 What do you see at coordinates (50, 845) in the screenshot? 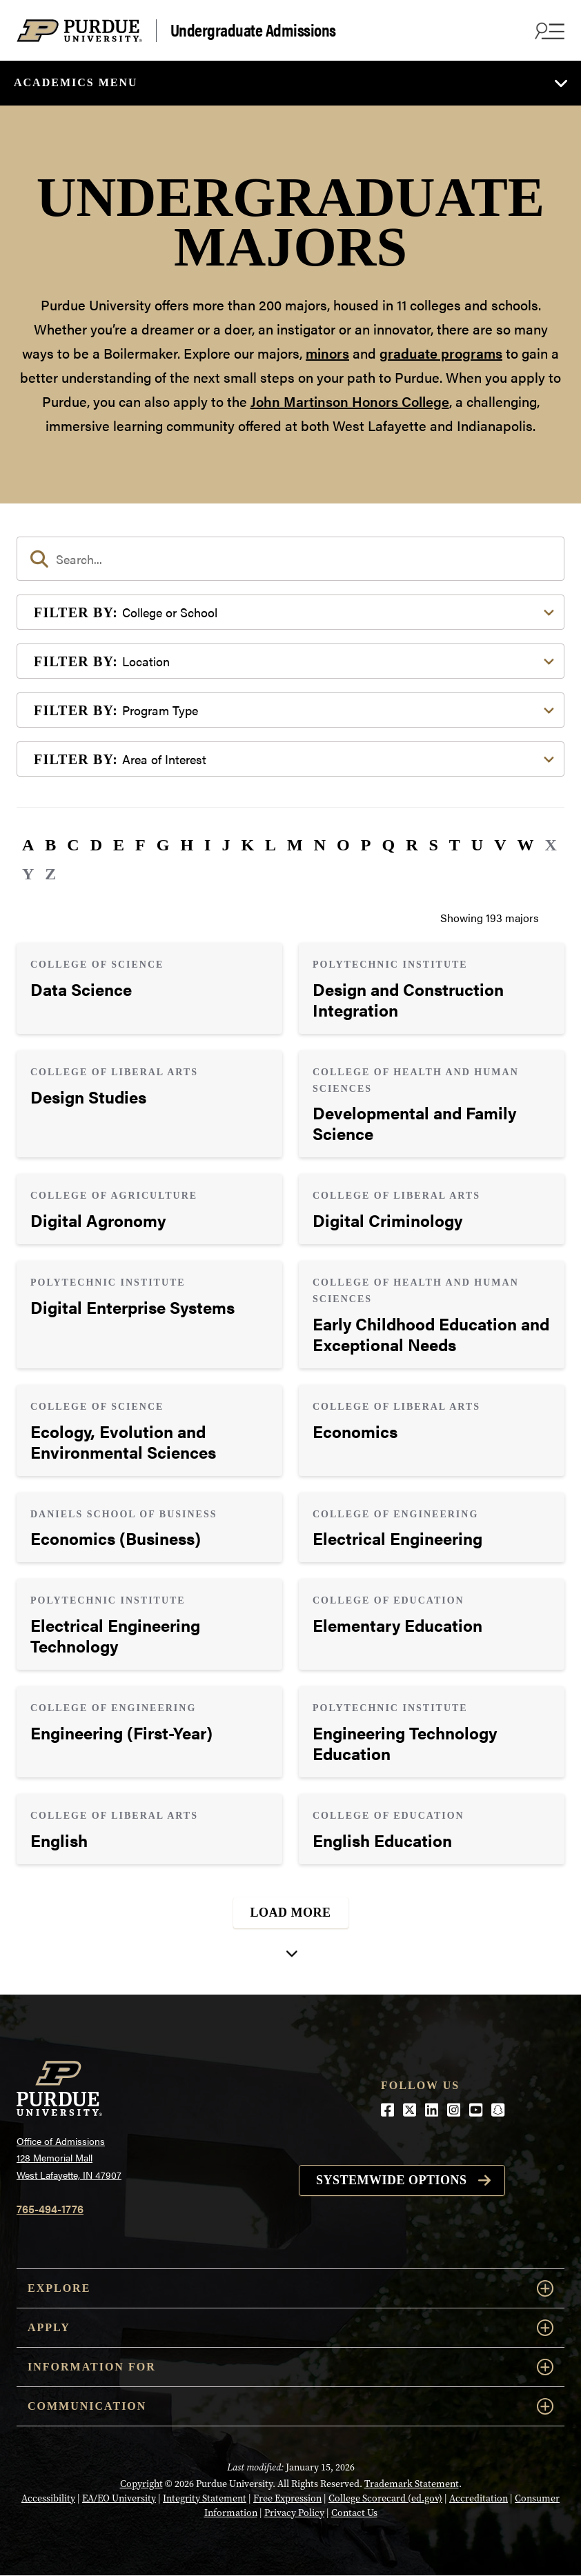
I see `B [button]` at bounding box center [50, 845].